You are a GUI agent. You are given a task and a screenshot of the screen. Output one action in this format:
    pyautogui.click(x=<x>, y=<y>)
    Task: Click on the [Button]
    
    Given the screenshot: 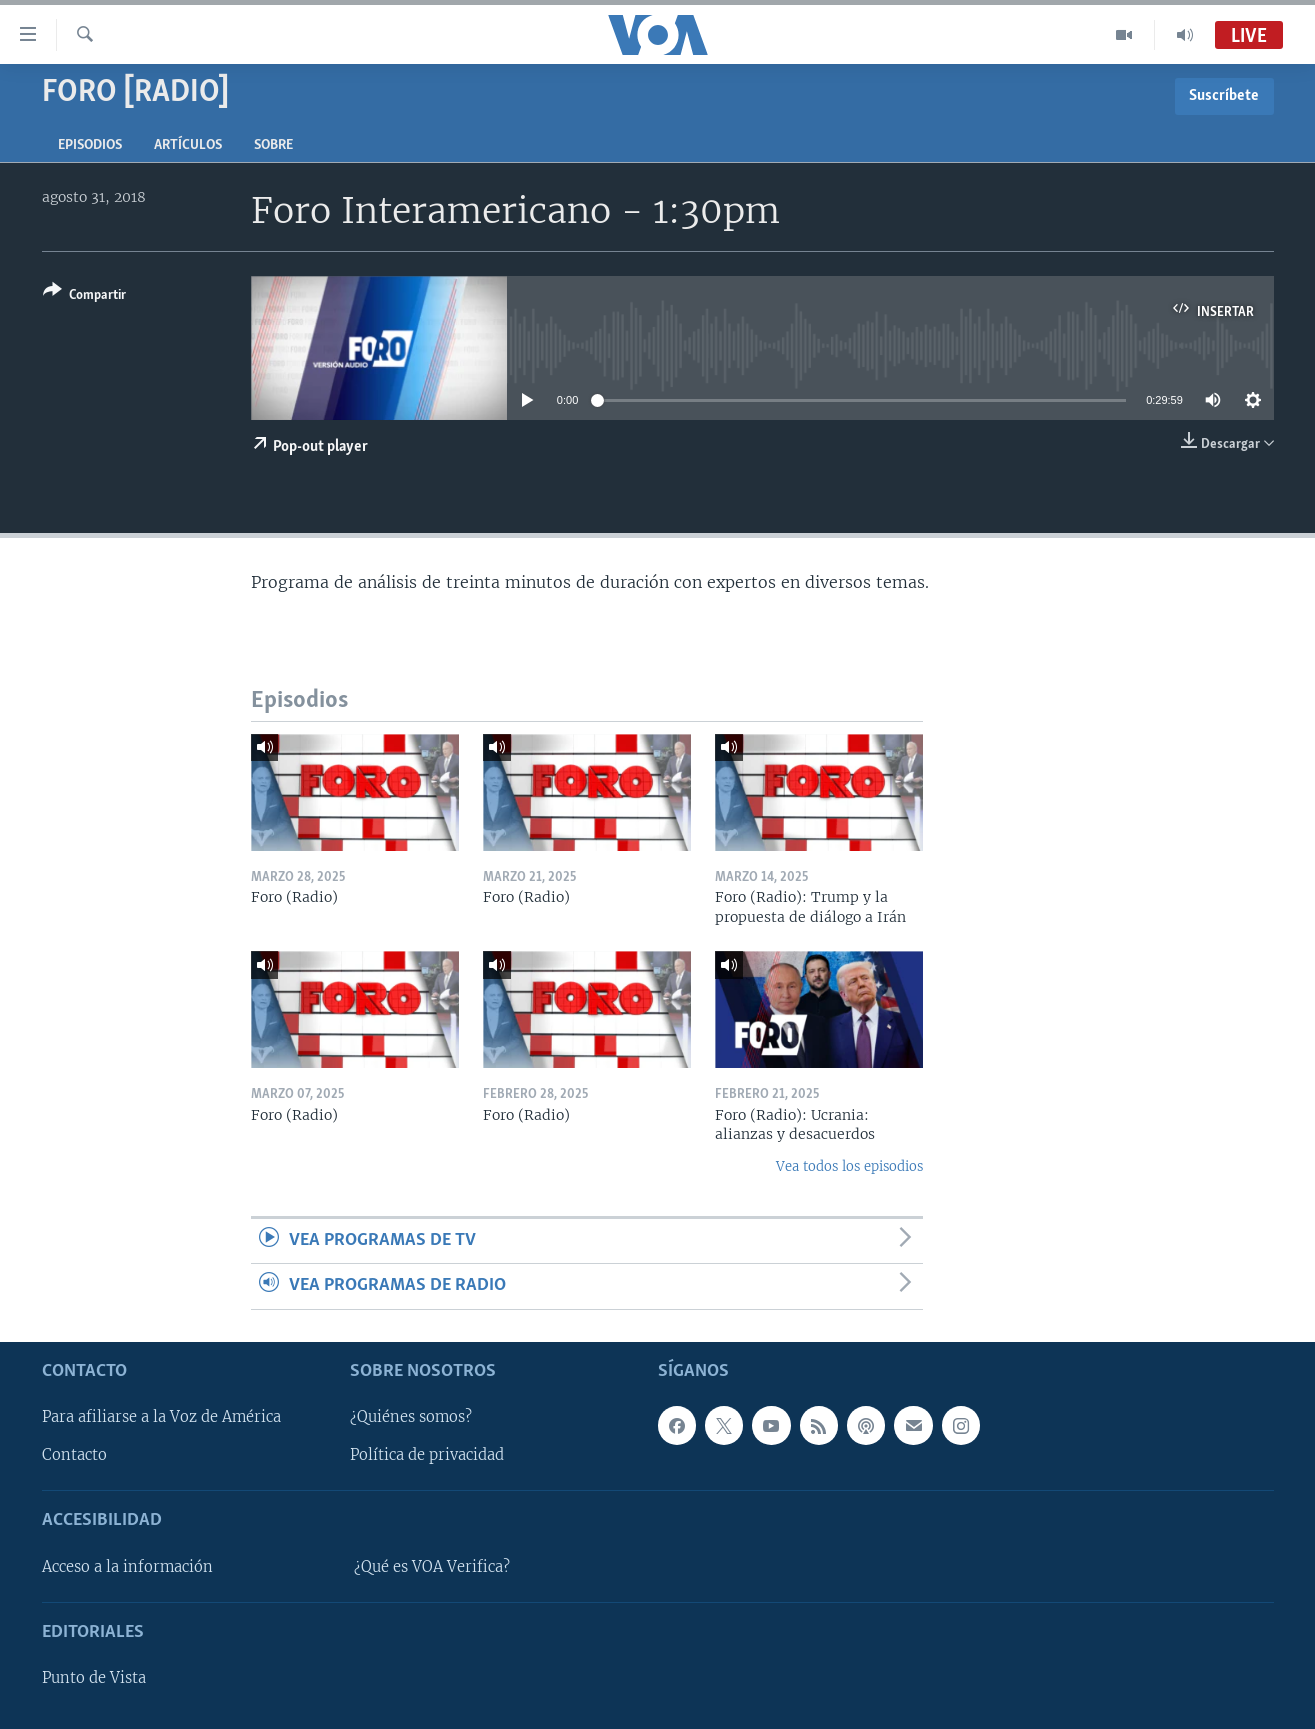 What is the action you would take?
    pyautogui.click(x=84, y=296)
    